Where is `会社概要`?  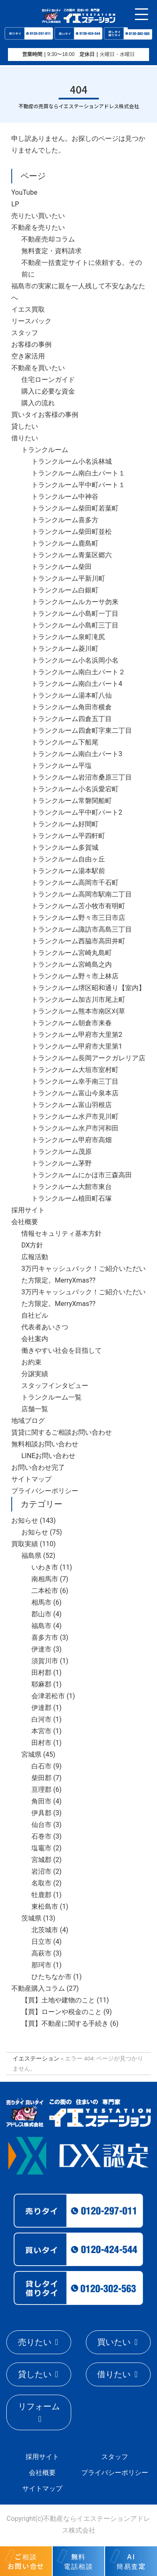
会社概要 is located at coordinates (24, 1222).